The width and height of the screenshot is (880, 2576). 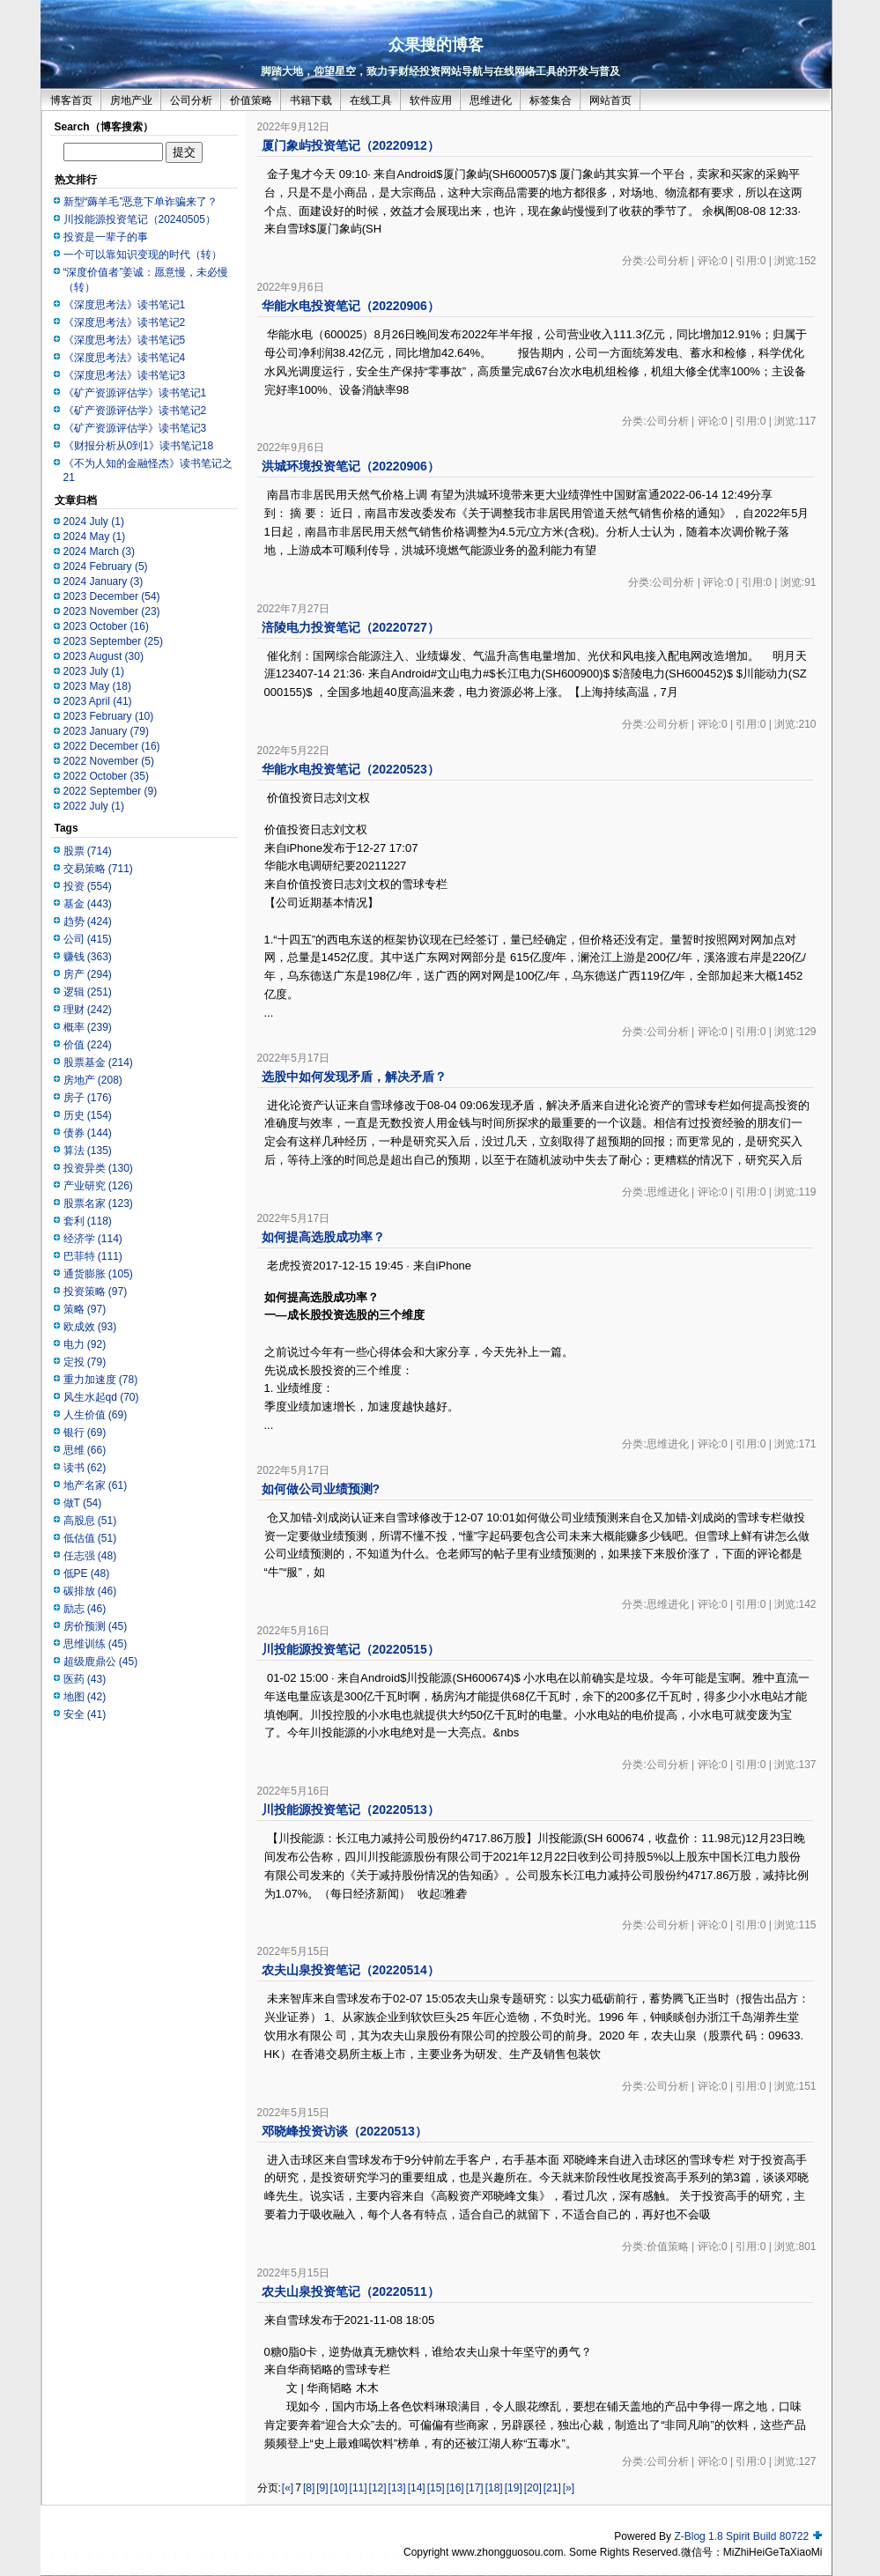 What do you see at coordinates (101, 1397) in the screenshot?
I see `风生水起qd` at bounding box center [101, 1397].